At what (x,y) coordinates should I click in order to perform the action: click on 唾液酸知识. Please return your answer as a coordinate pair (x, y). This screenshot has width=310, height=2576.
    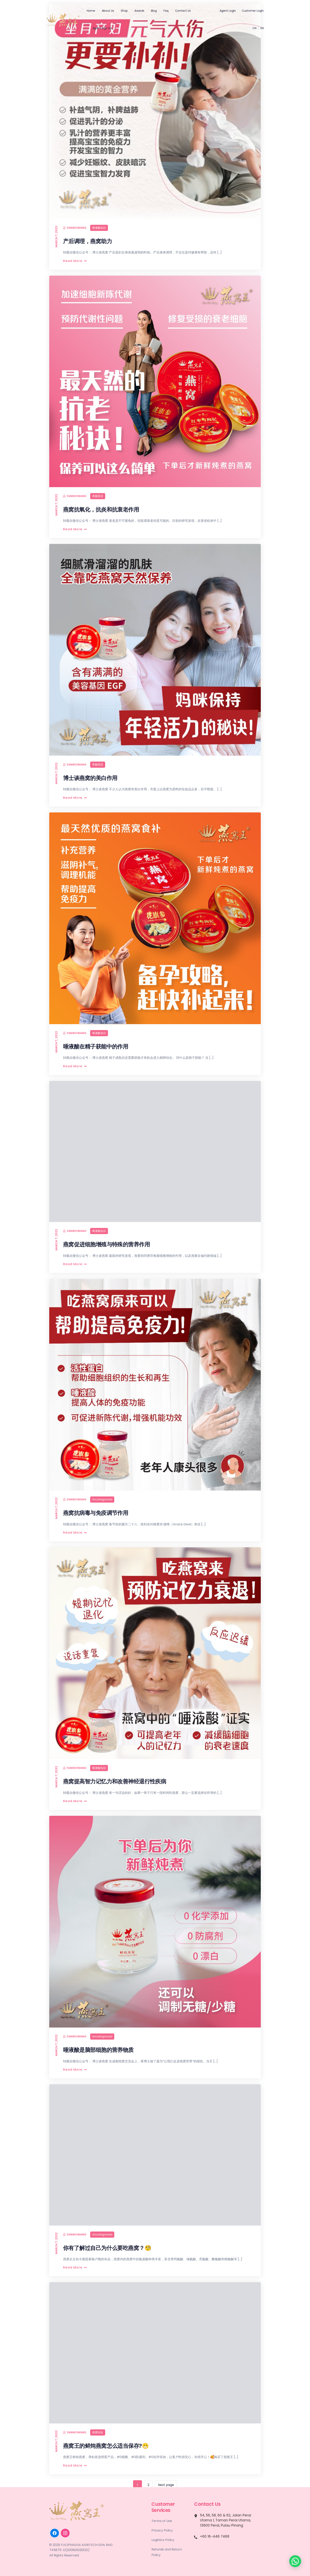
    Looking at the image, I should click on (99, 228).